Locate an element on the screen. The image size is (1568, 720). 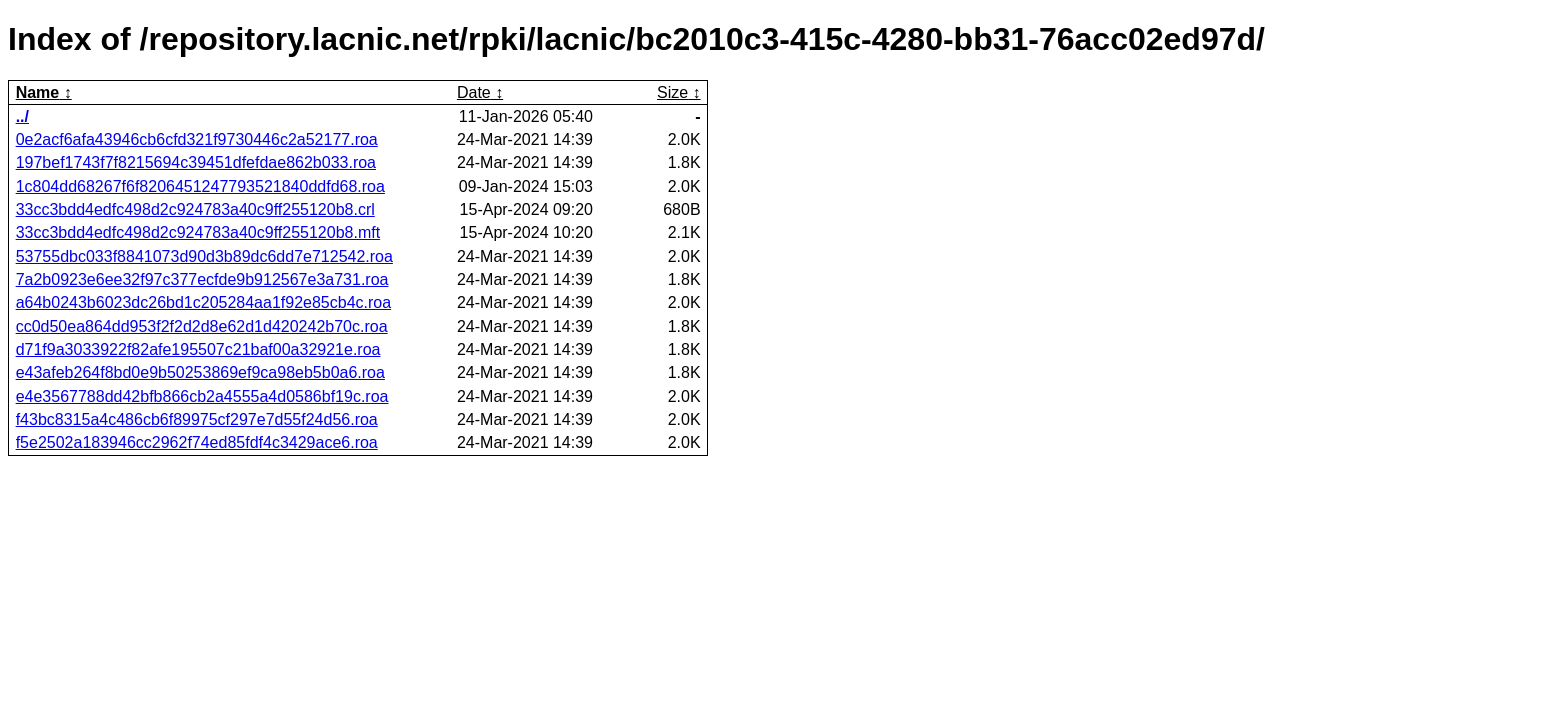
e4e3567788dd42bfb866cb2a4555a4d0586bf19c.roa is located at coordinates (202, 396).